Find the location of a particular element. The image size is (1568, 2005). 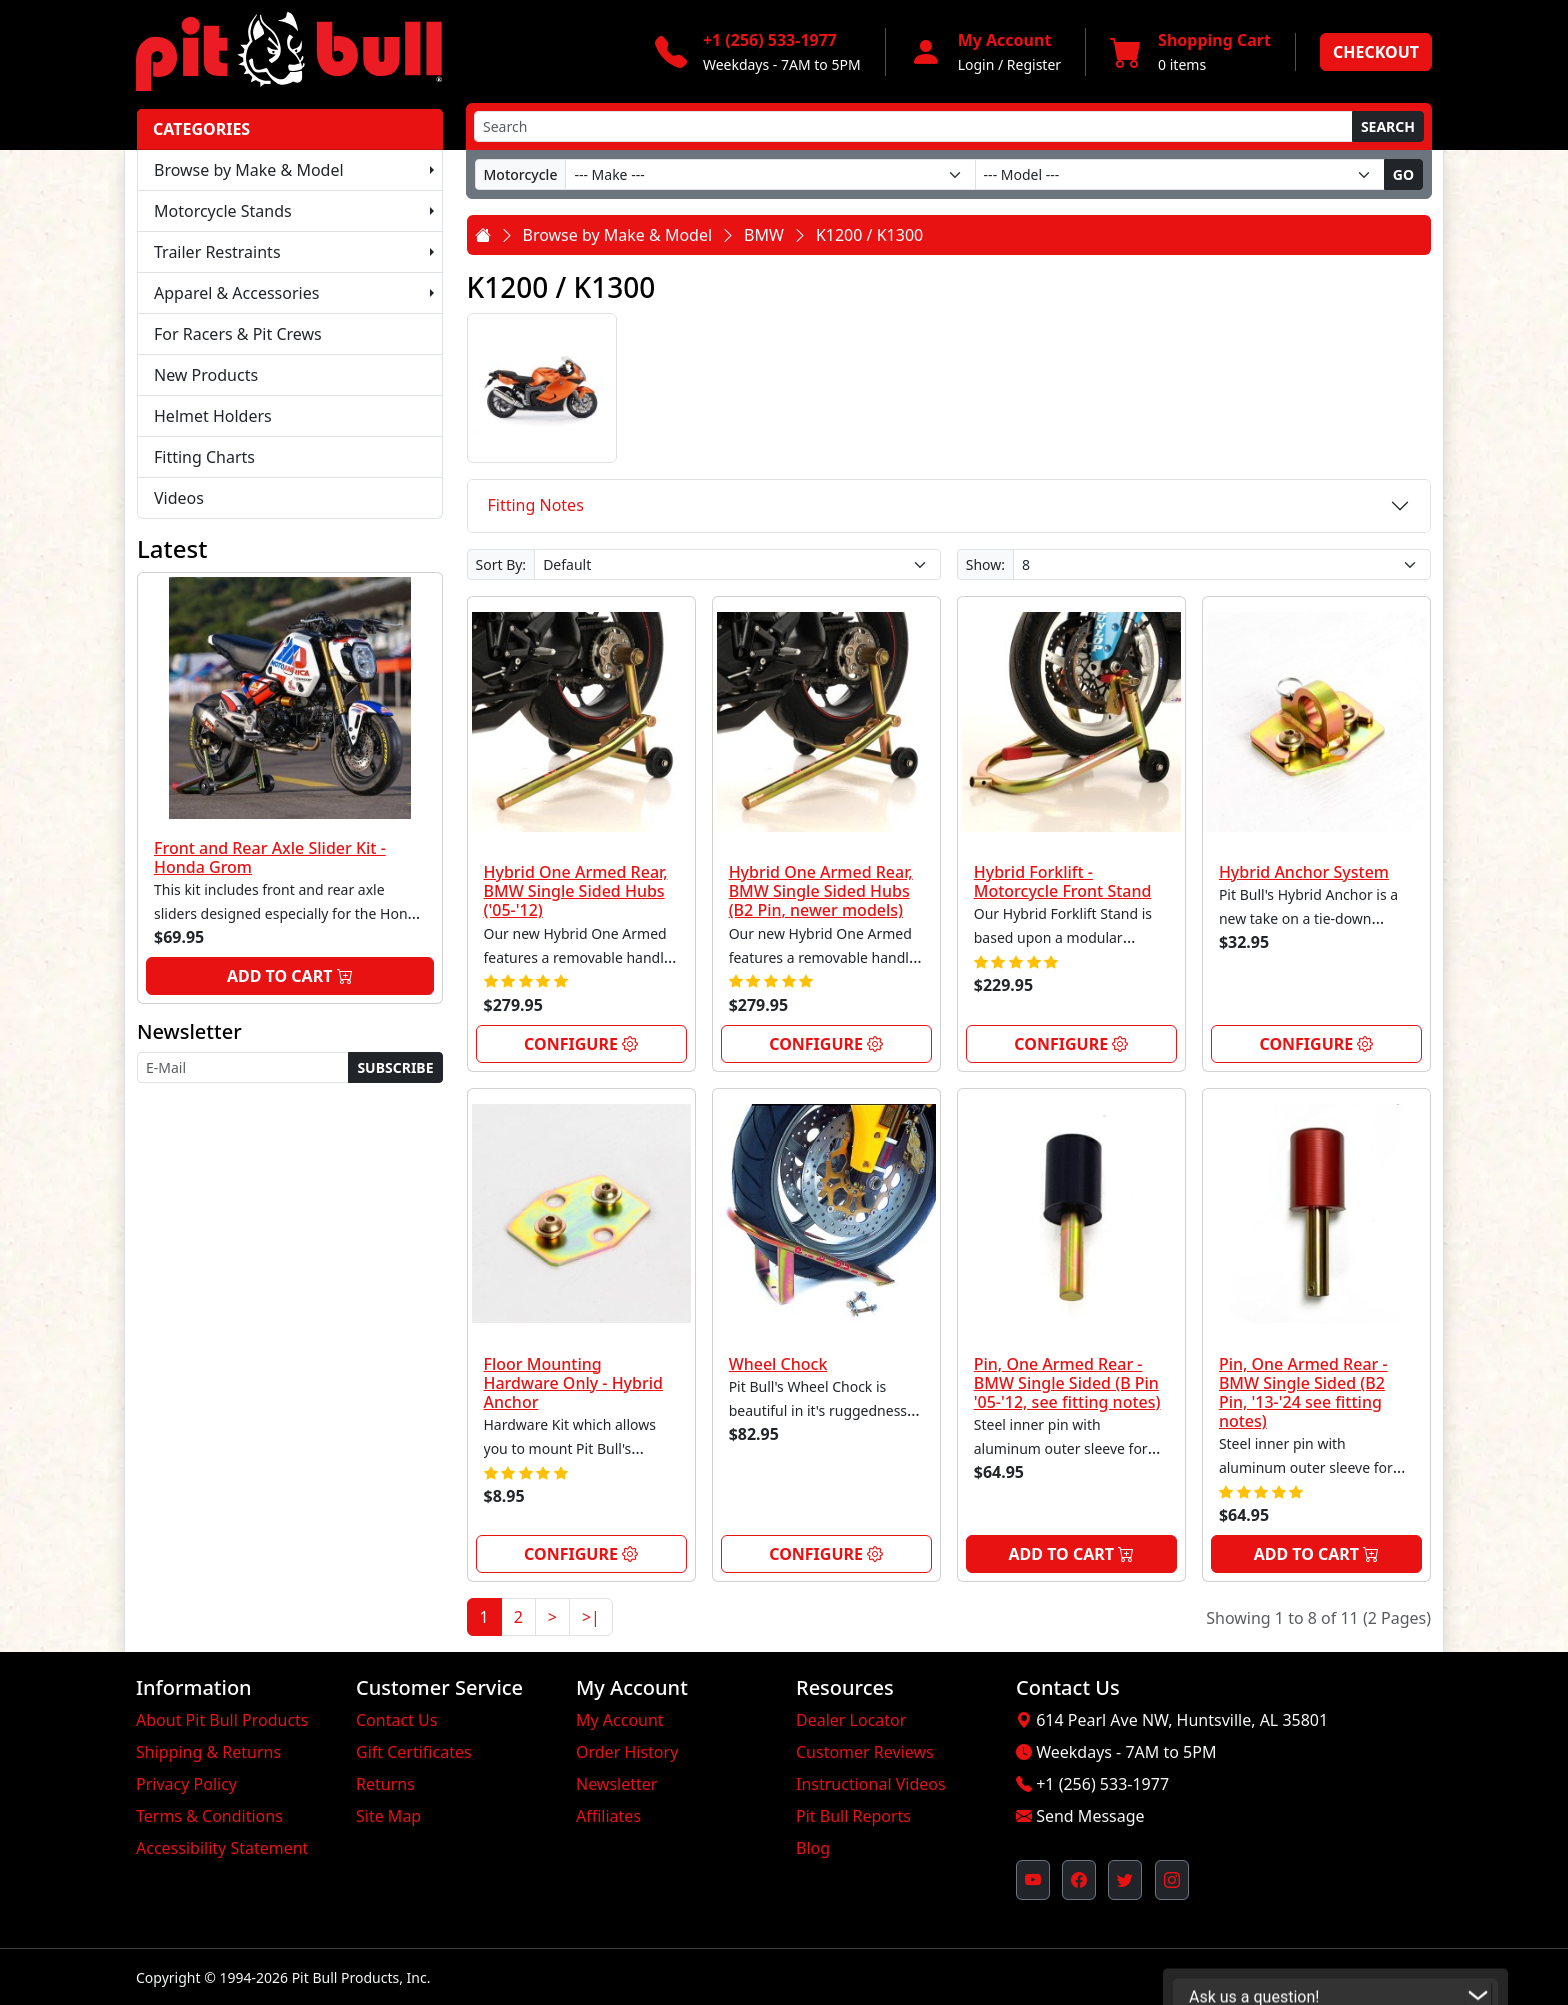

For Racers & Pit Crews is located at coordinates (238, 334).